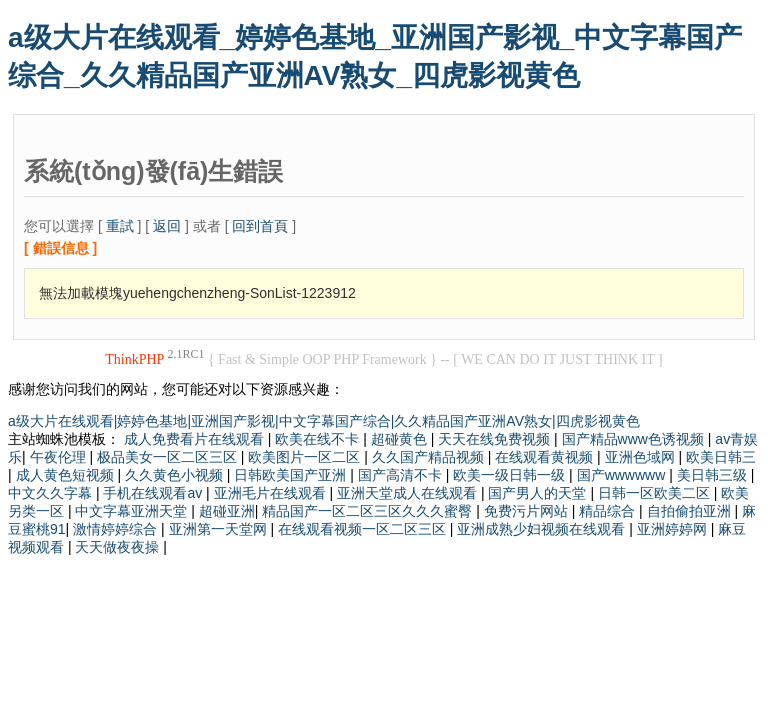  Describe the element at coordinates (119, 547) in the screenshot. I see `天天做夜夜操` at that location.